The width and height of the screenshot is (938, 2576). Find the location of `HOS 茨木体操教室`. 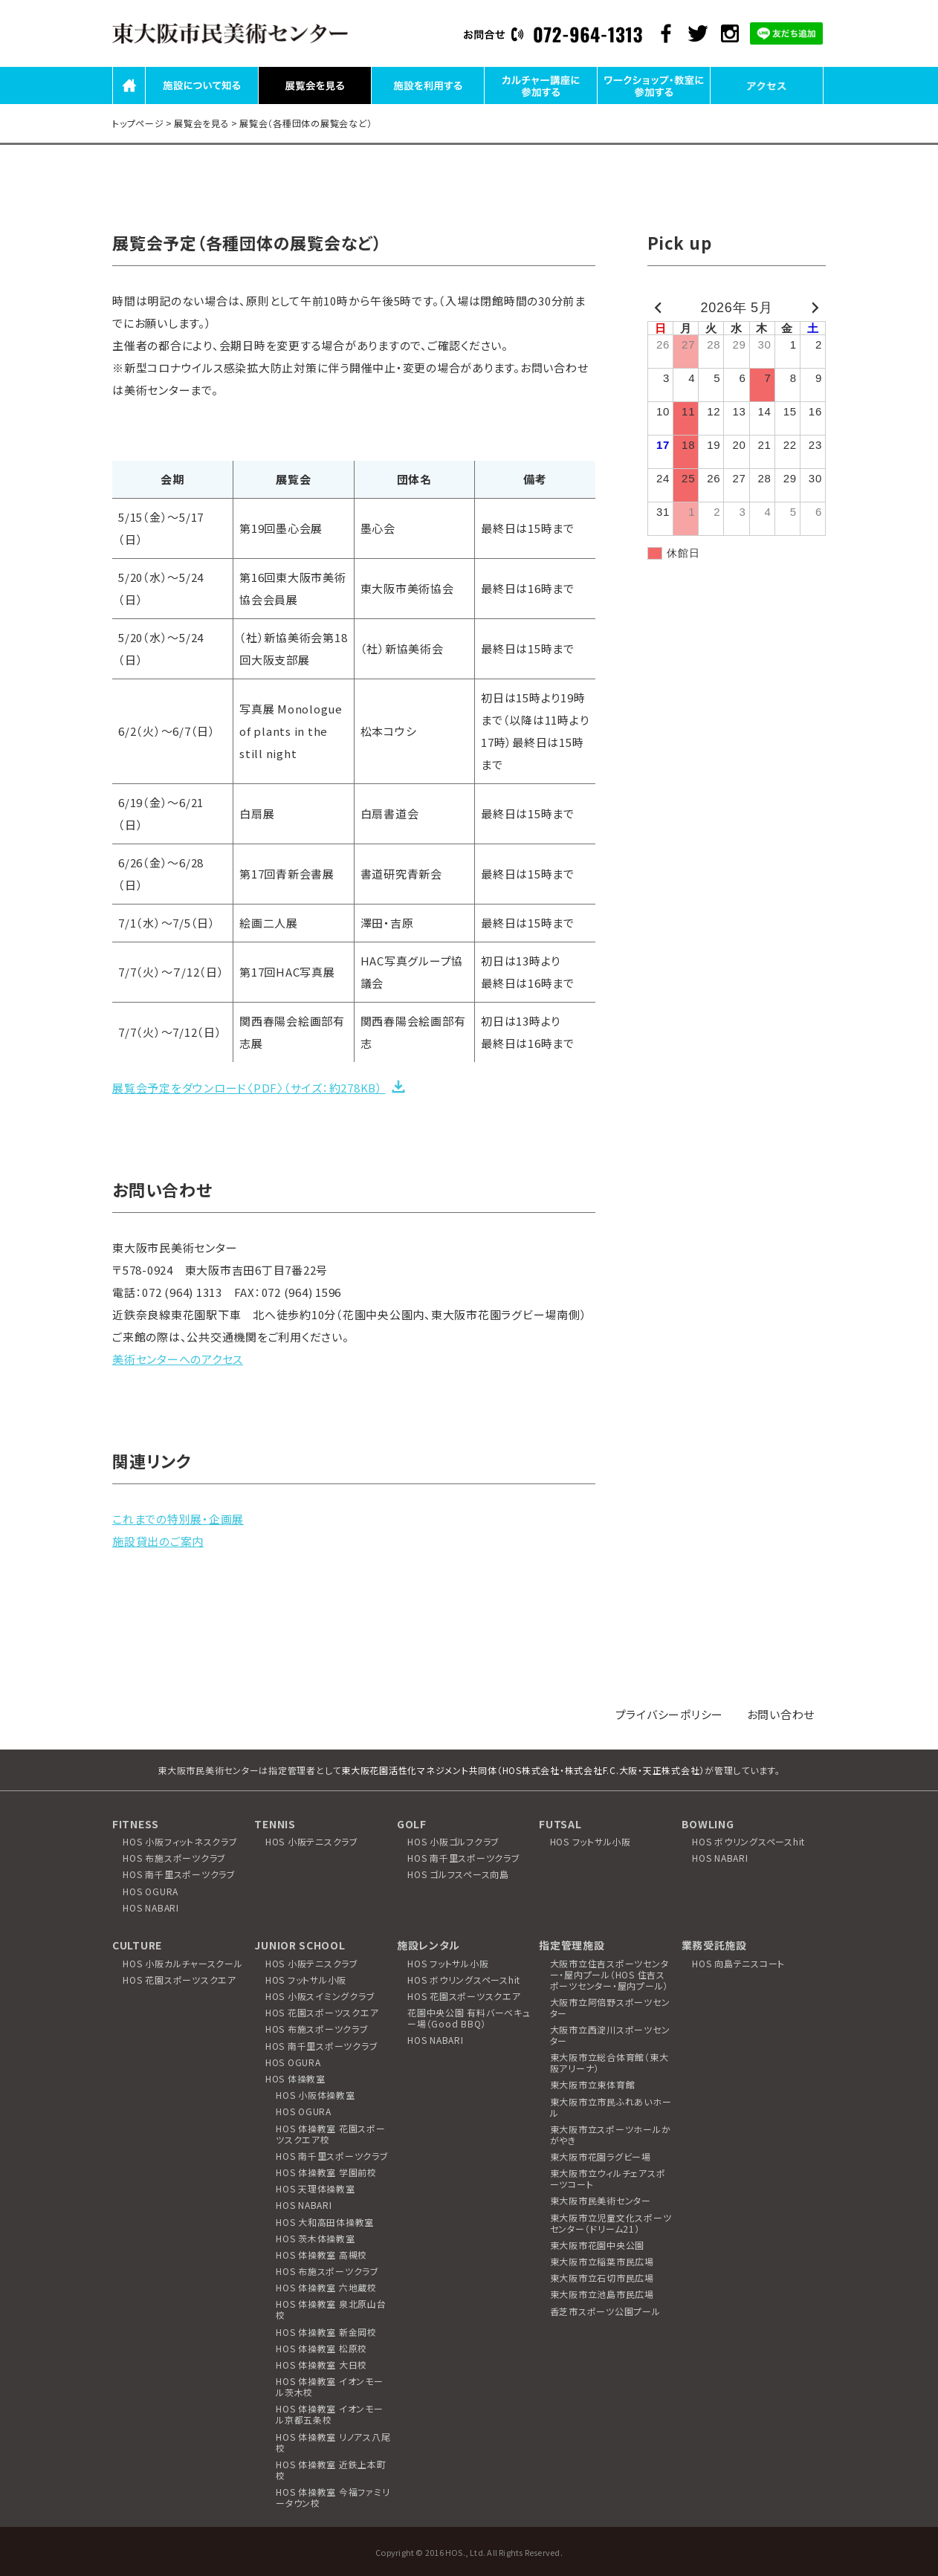

HOS 茨木体操教室 is located at coordinates (315, 2238).